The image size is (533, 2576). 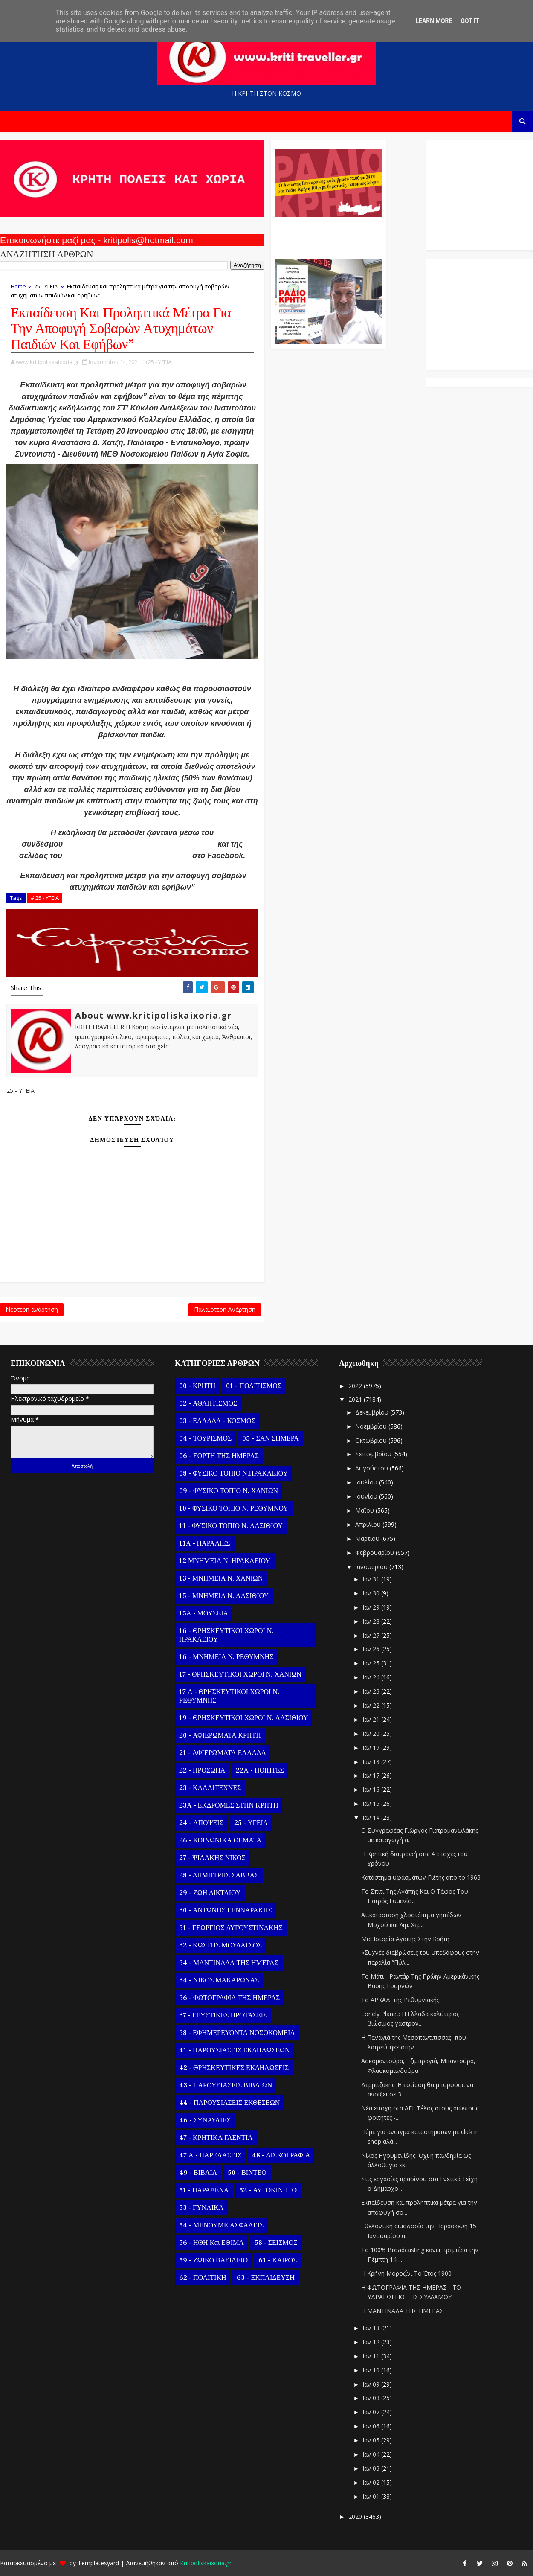 I want to click on 09 - ΦΥΣΙΚΟ ΤΟΠΙΟ Ν. ΧΑΝΙΩΝ, so click(x=228, y=1491).